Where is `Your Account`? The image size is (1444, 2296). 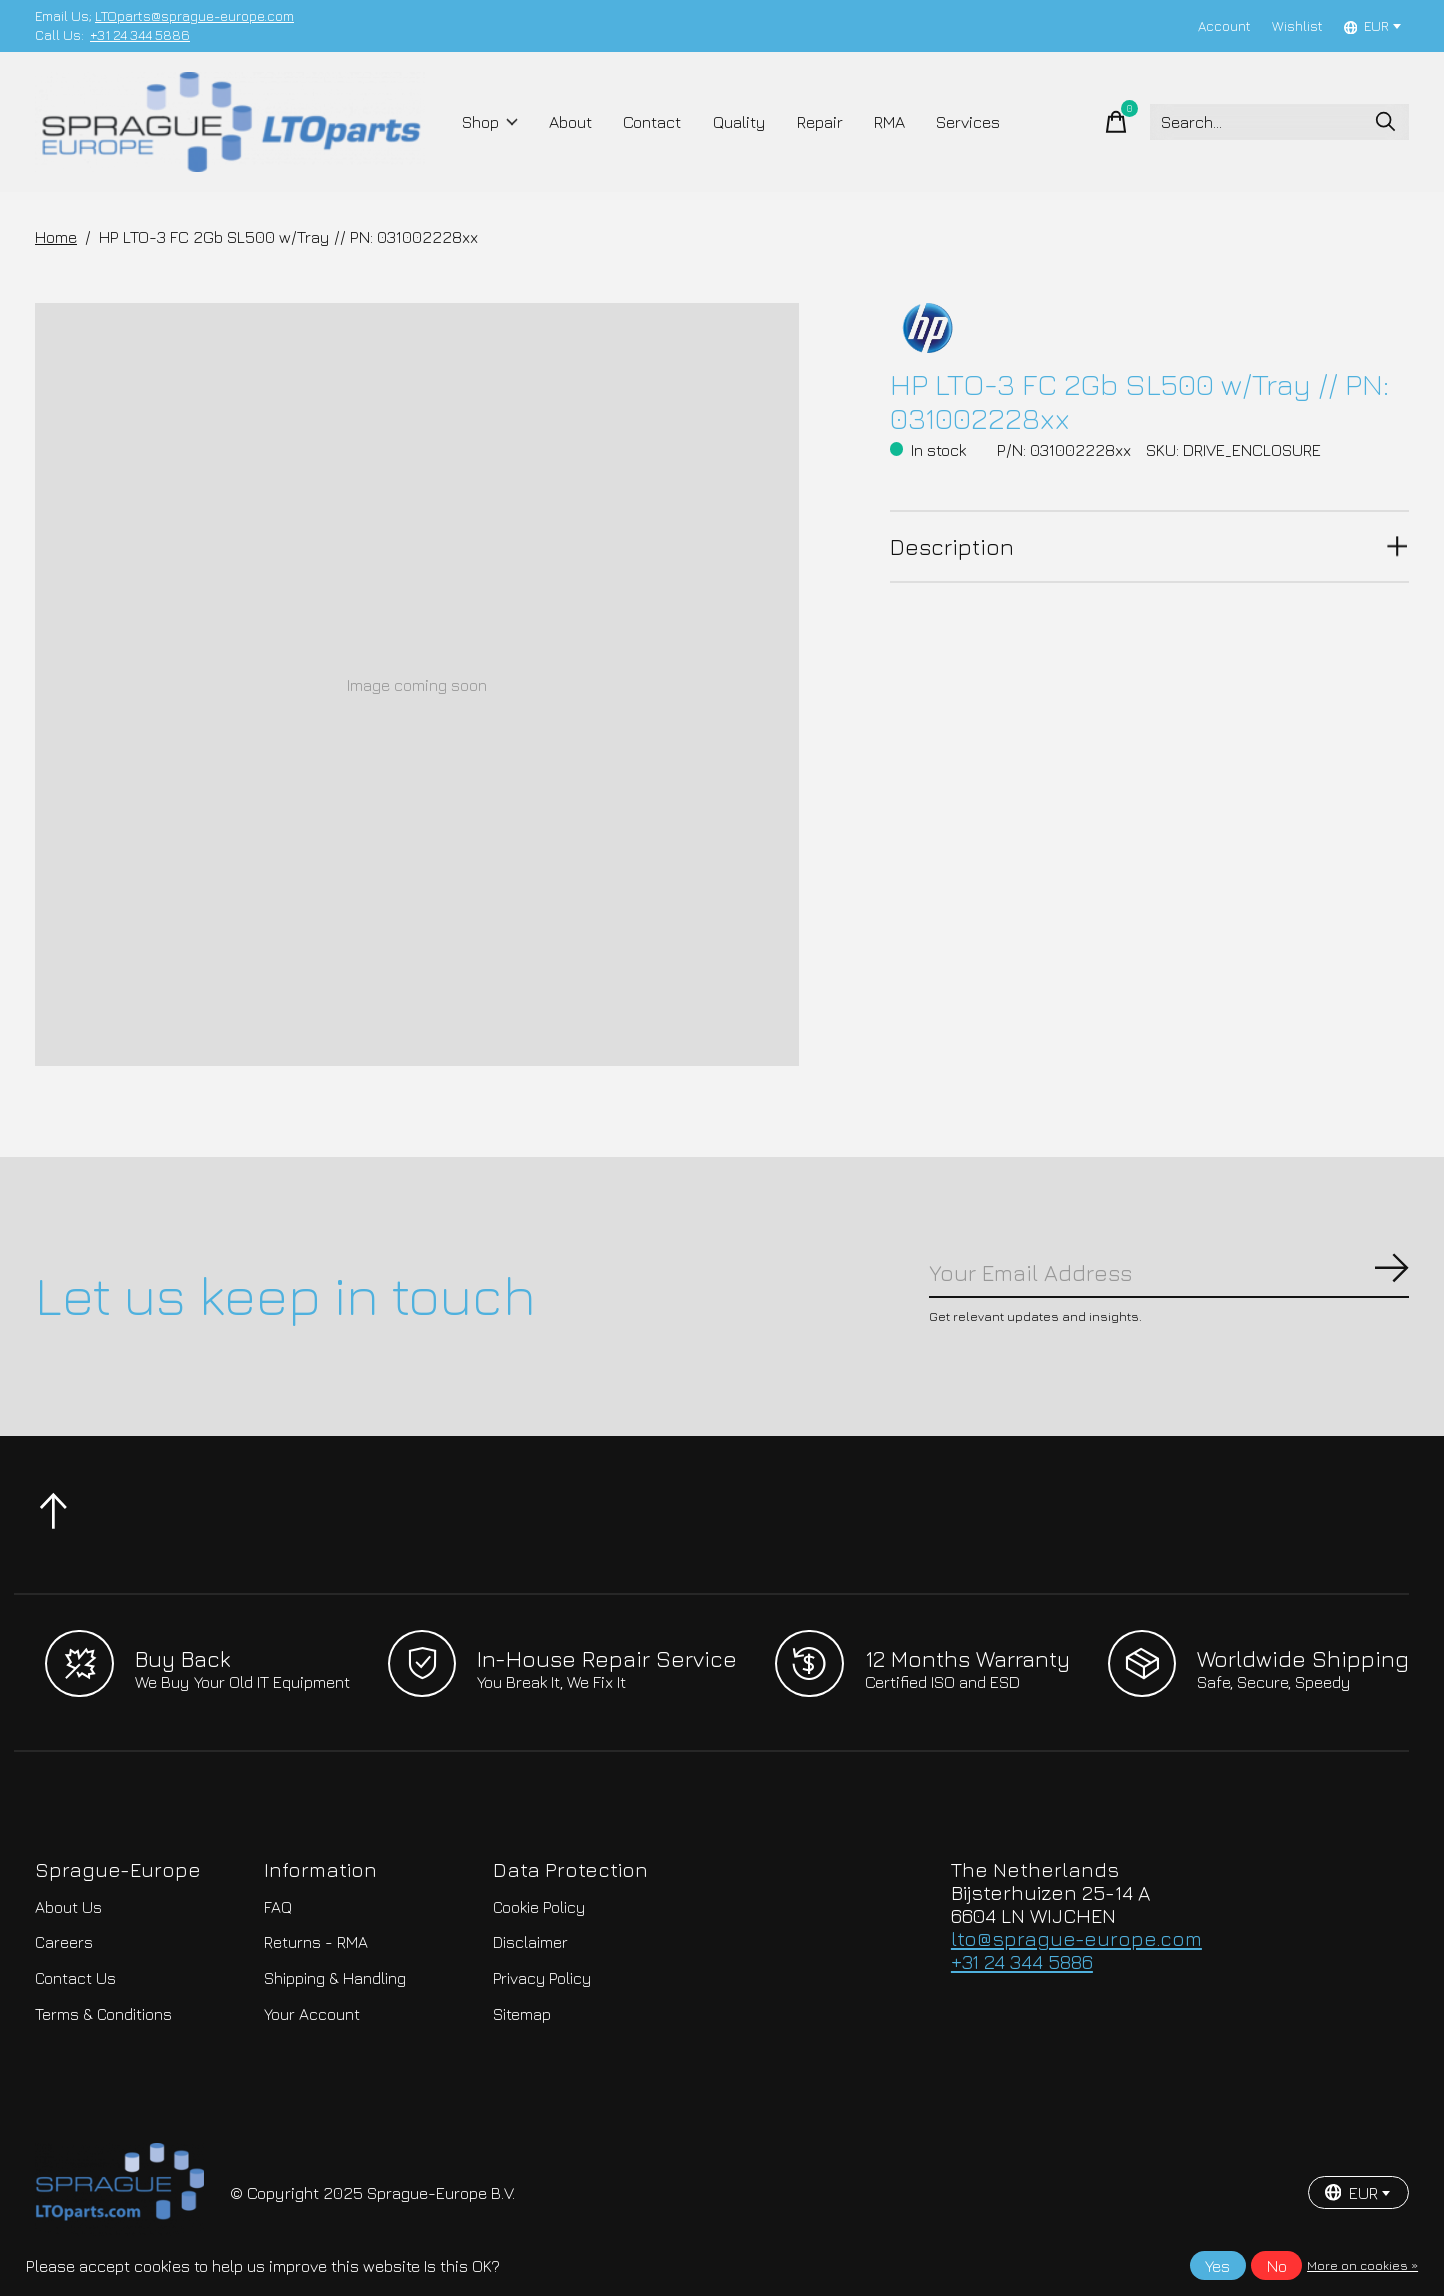
Your Account is located at coordinates (312, 2014).